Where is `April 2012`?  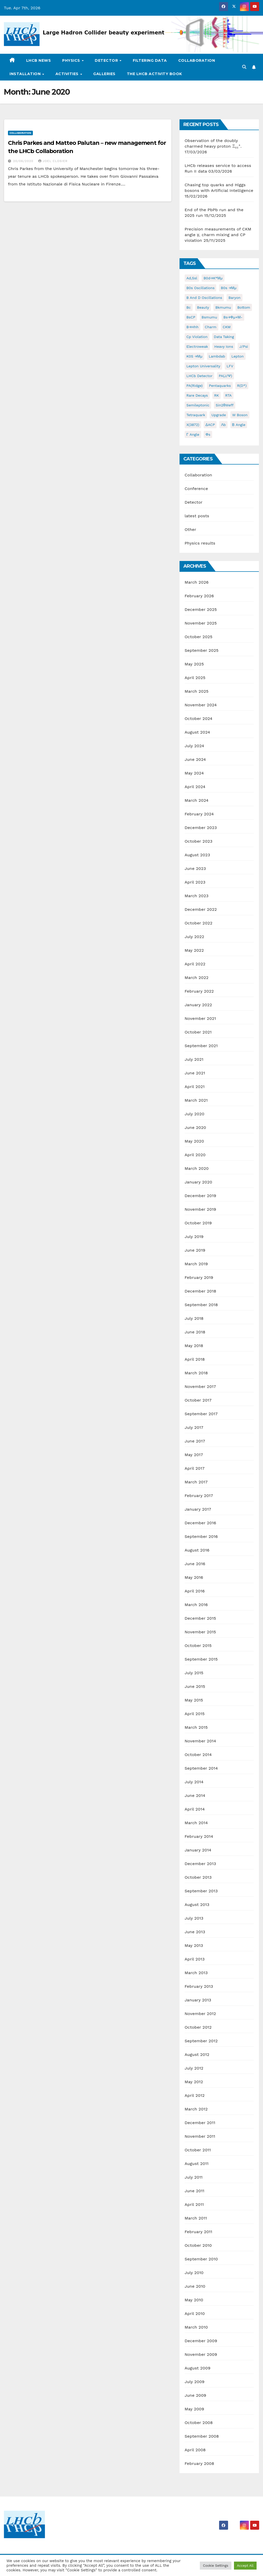 April 2012 is located at coordinates (195, 2095).